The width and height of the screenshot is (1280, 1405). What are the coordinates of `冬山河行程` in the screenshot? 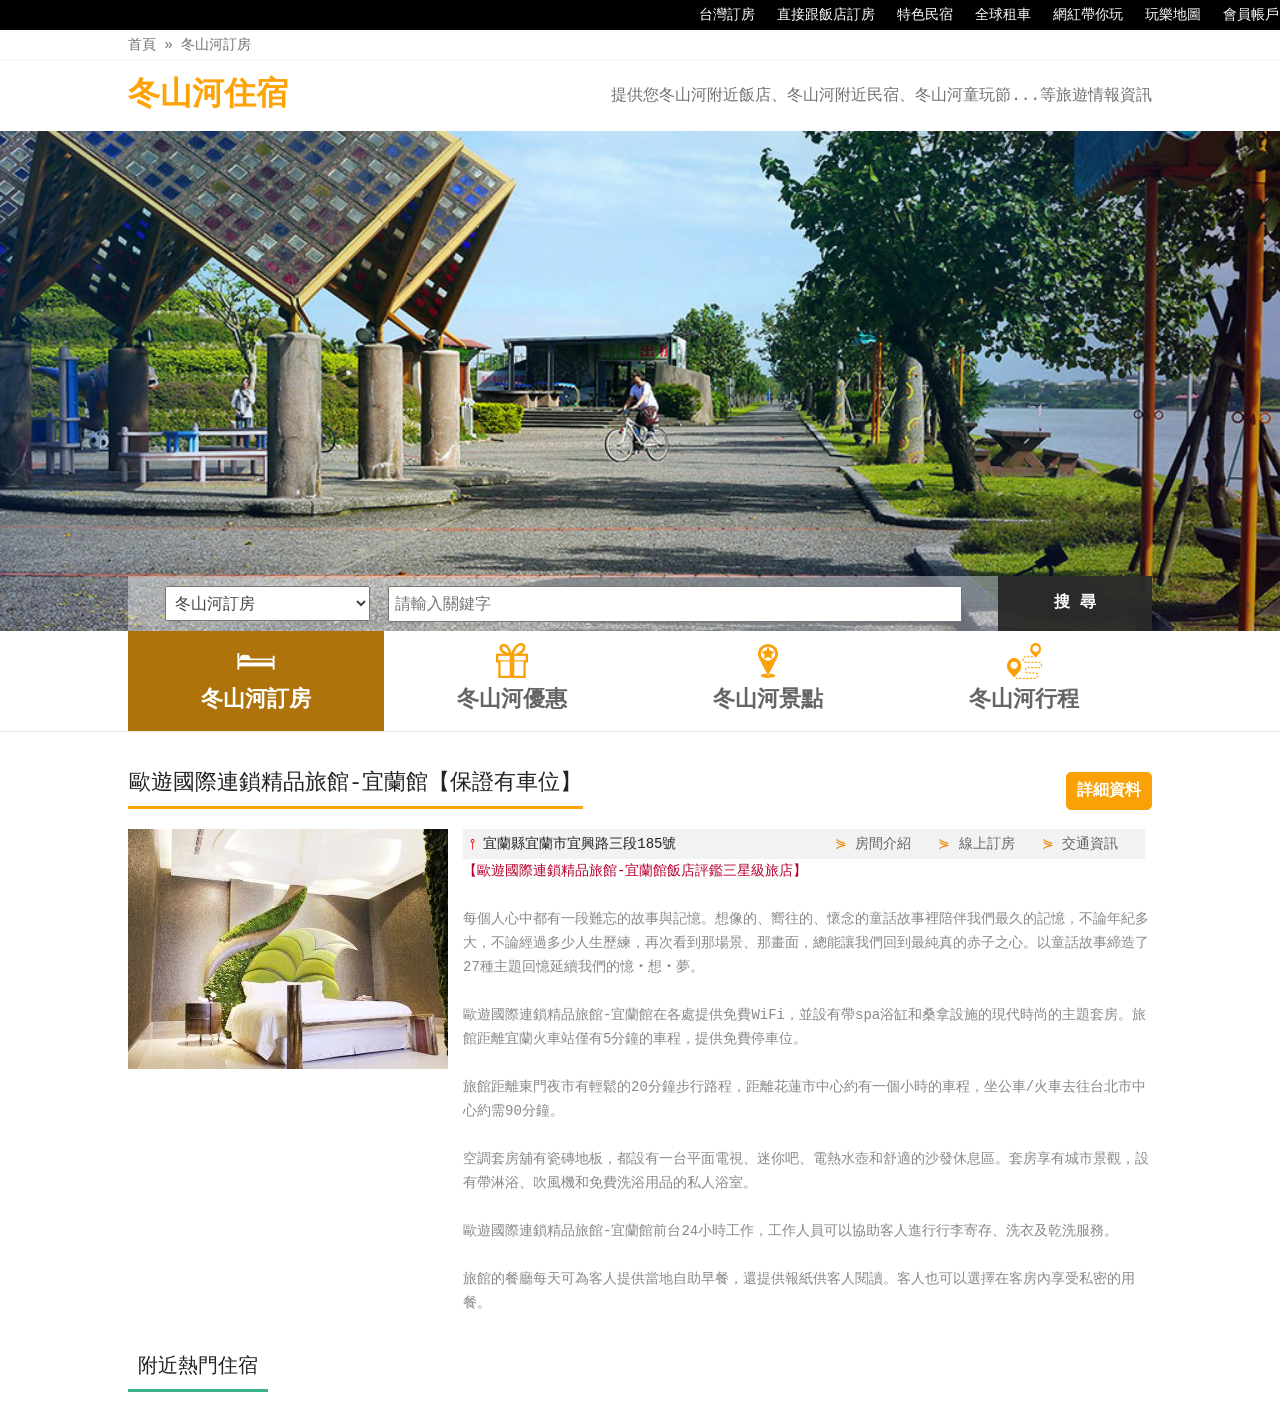 It's located at (786, 1347).